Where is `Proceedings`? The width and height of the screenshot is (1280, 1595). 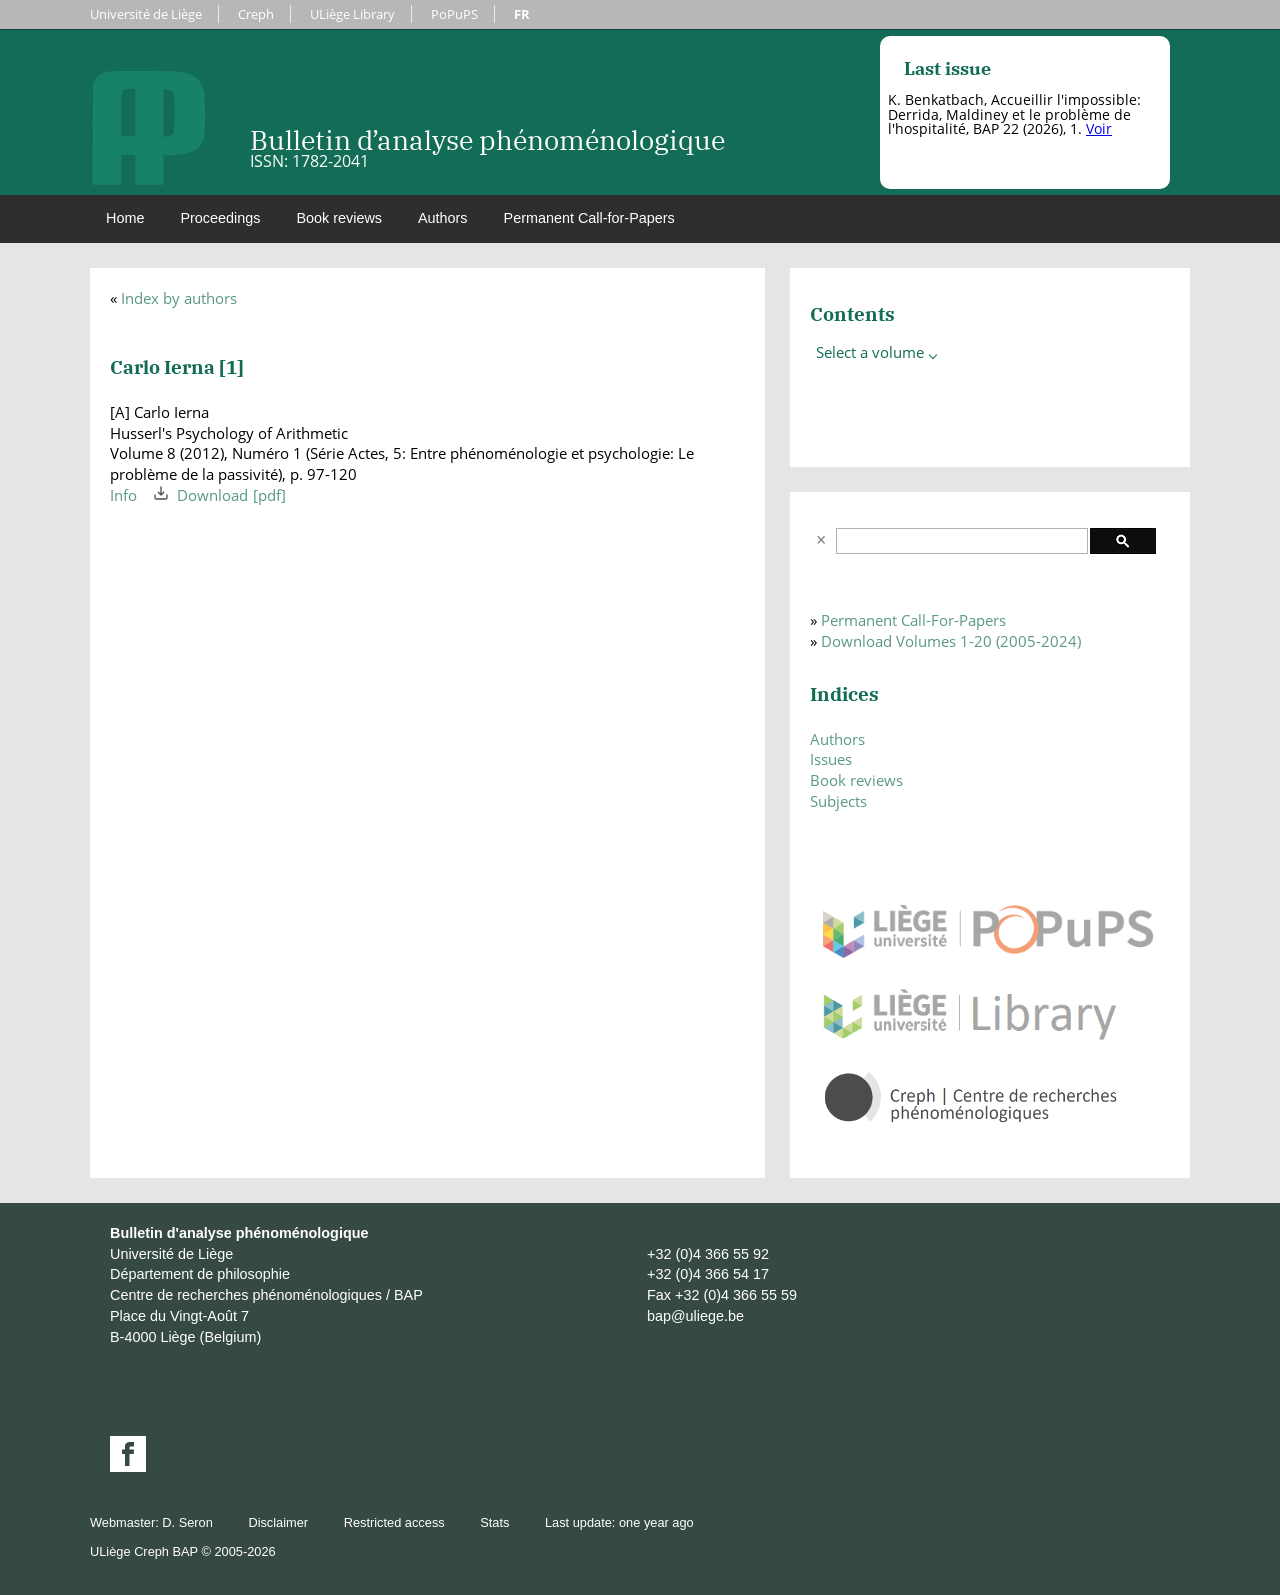 Proceedings is located at coordinates (220, 218).